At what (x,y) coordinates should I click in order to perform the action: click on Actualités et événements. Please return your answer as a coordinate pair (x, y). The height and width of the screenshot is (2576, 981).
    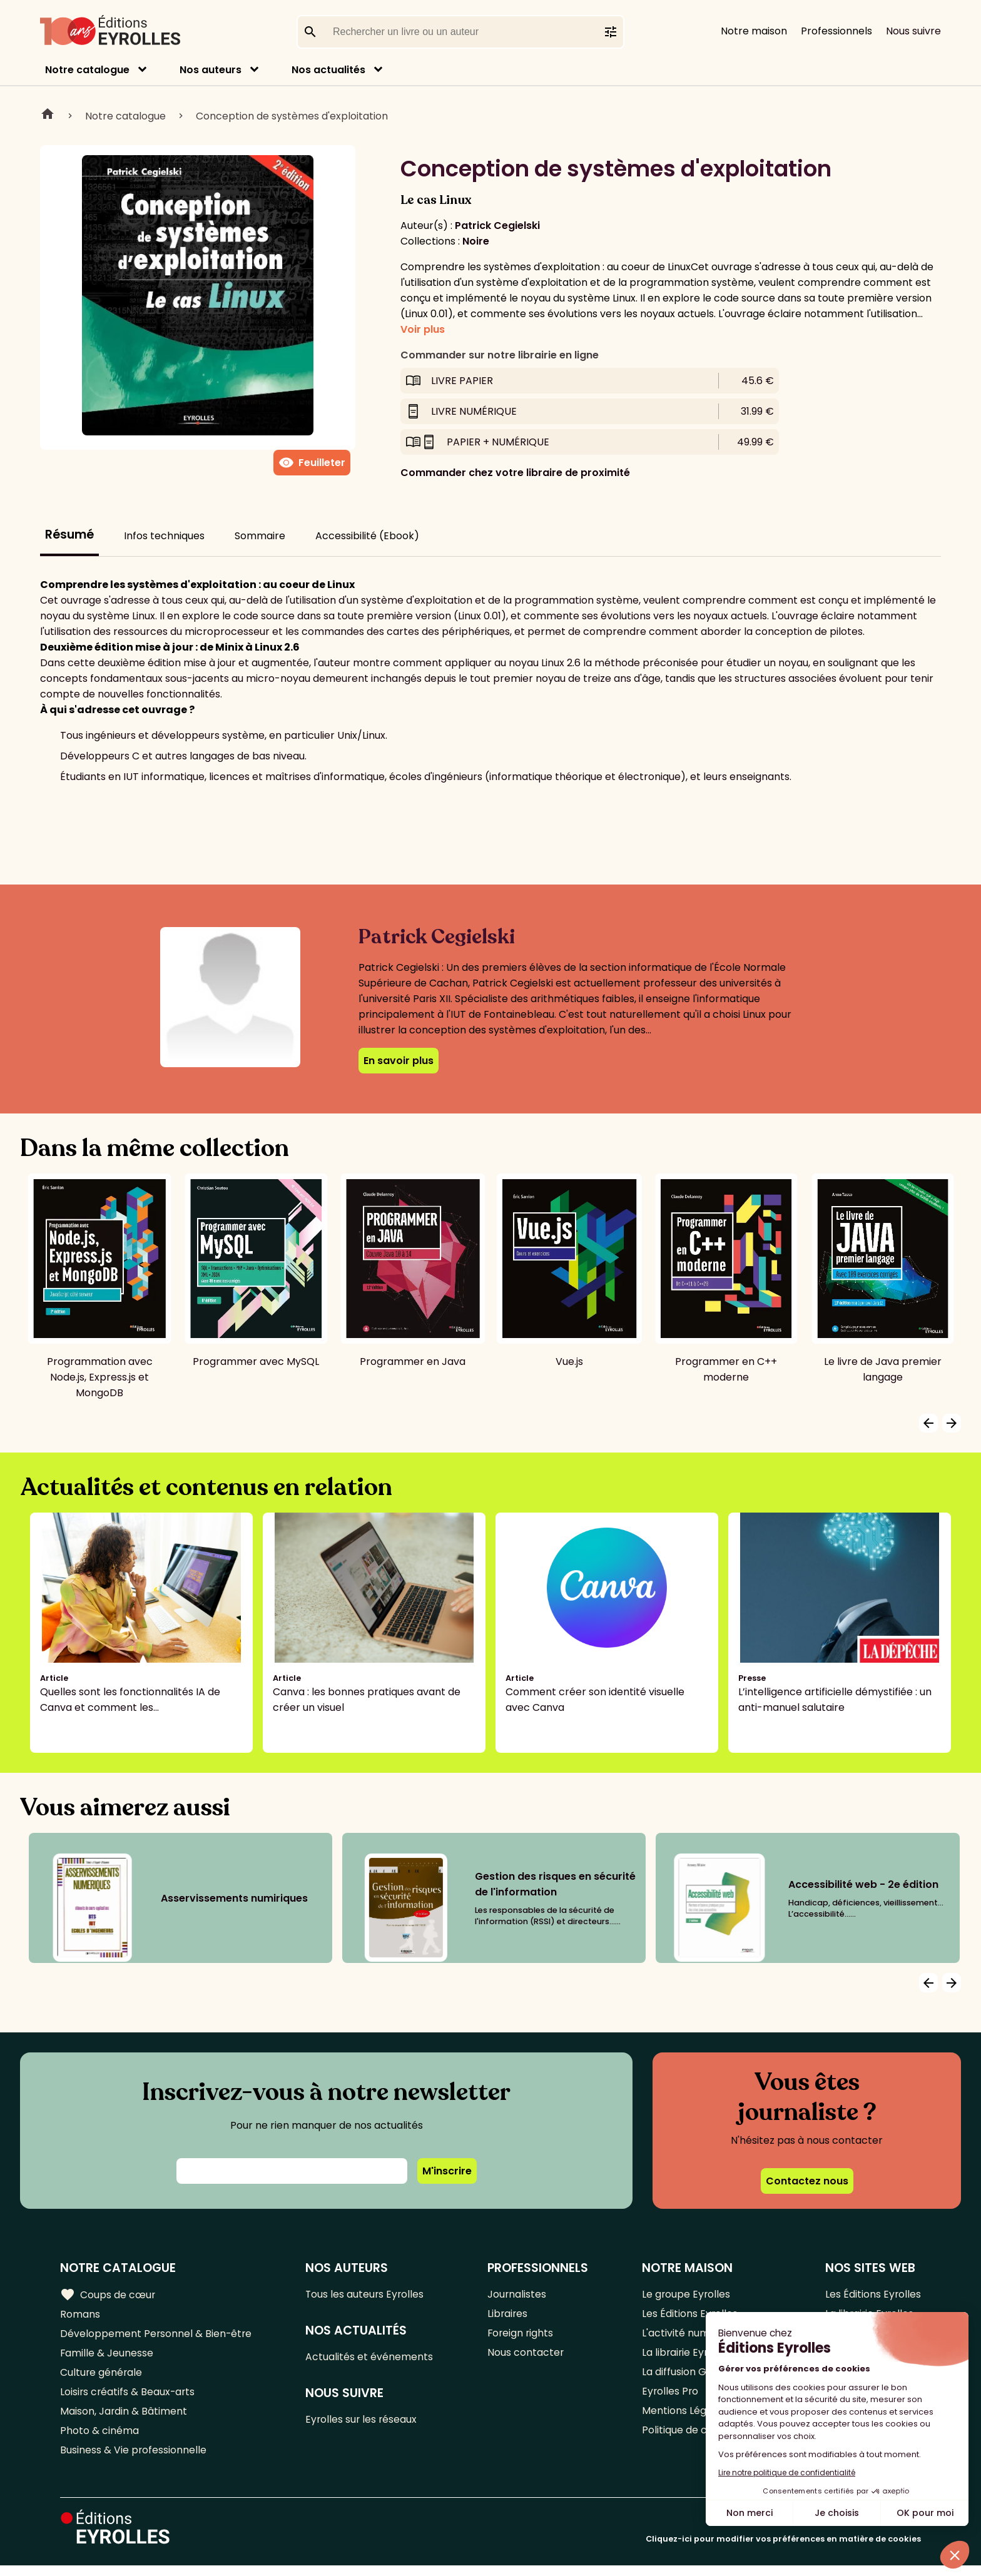
    Looking at the image, I should click on (370, 2358).